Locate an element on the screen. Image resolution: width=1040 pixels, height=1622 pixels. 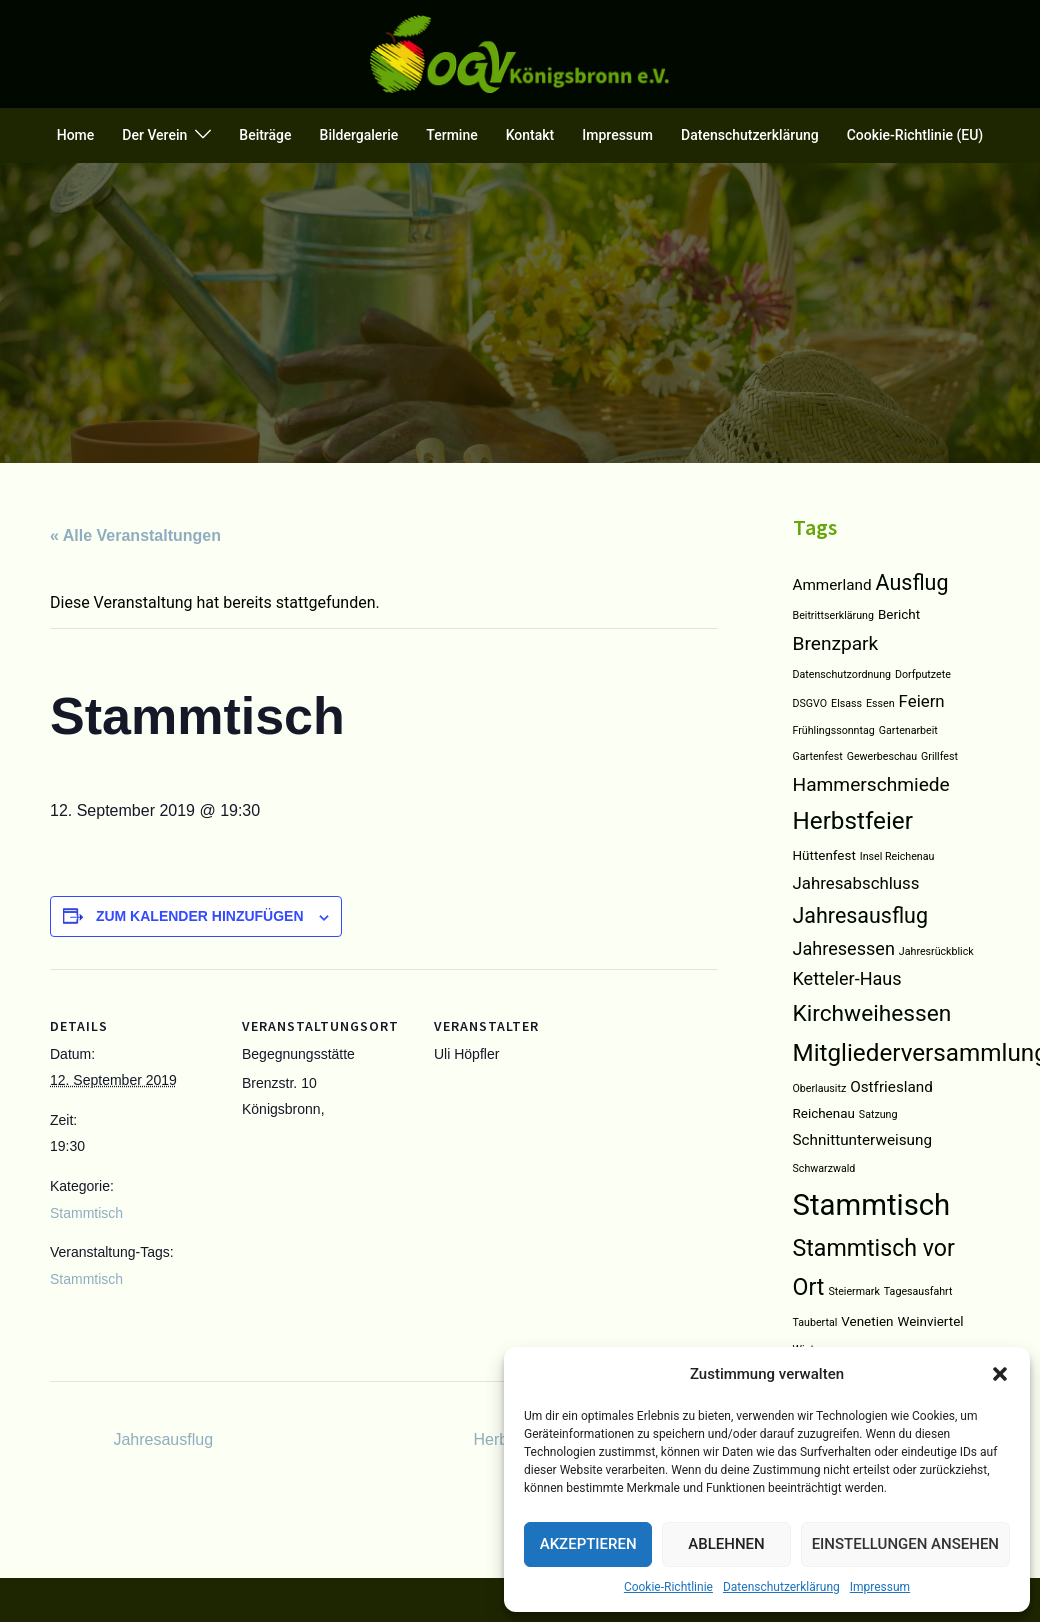
Jahresrückblick [Jahresrückblick (1 Eintrag)] is located at coordinates (936, 951).